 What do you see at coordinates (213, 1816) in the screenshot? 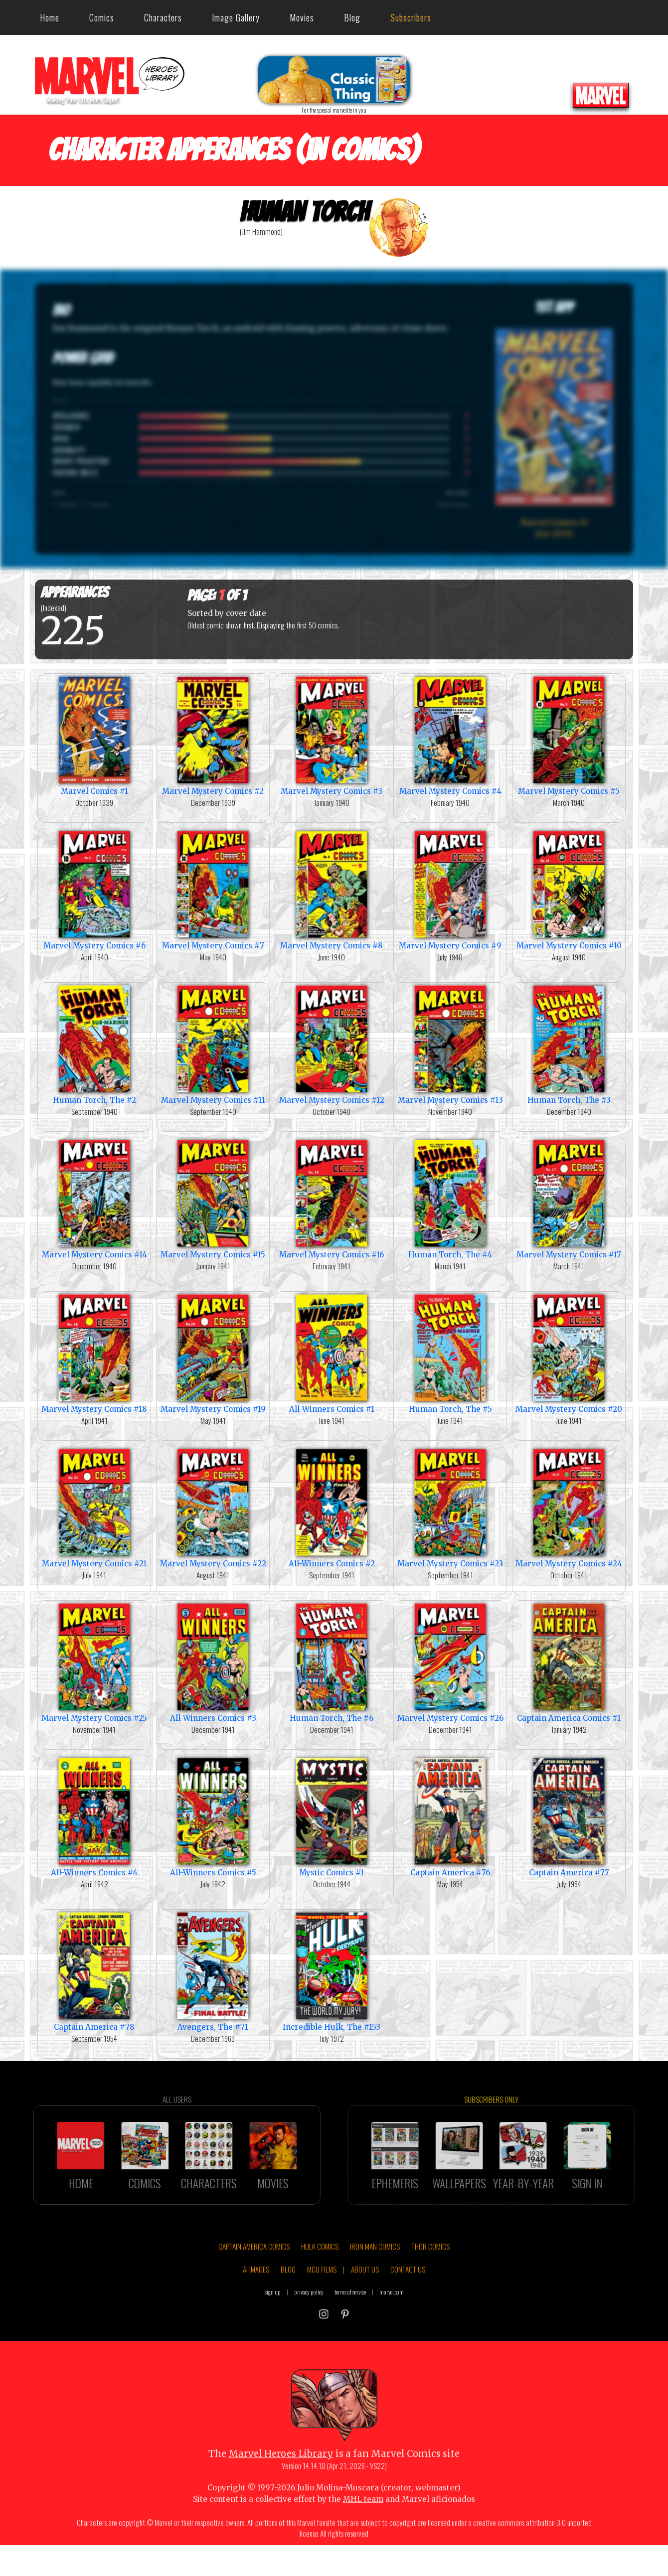
I see `All-Winners Comics #5` at bounding box center [213, 1816].